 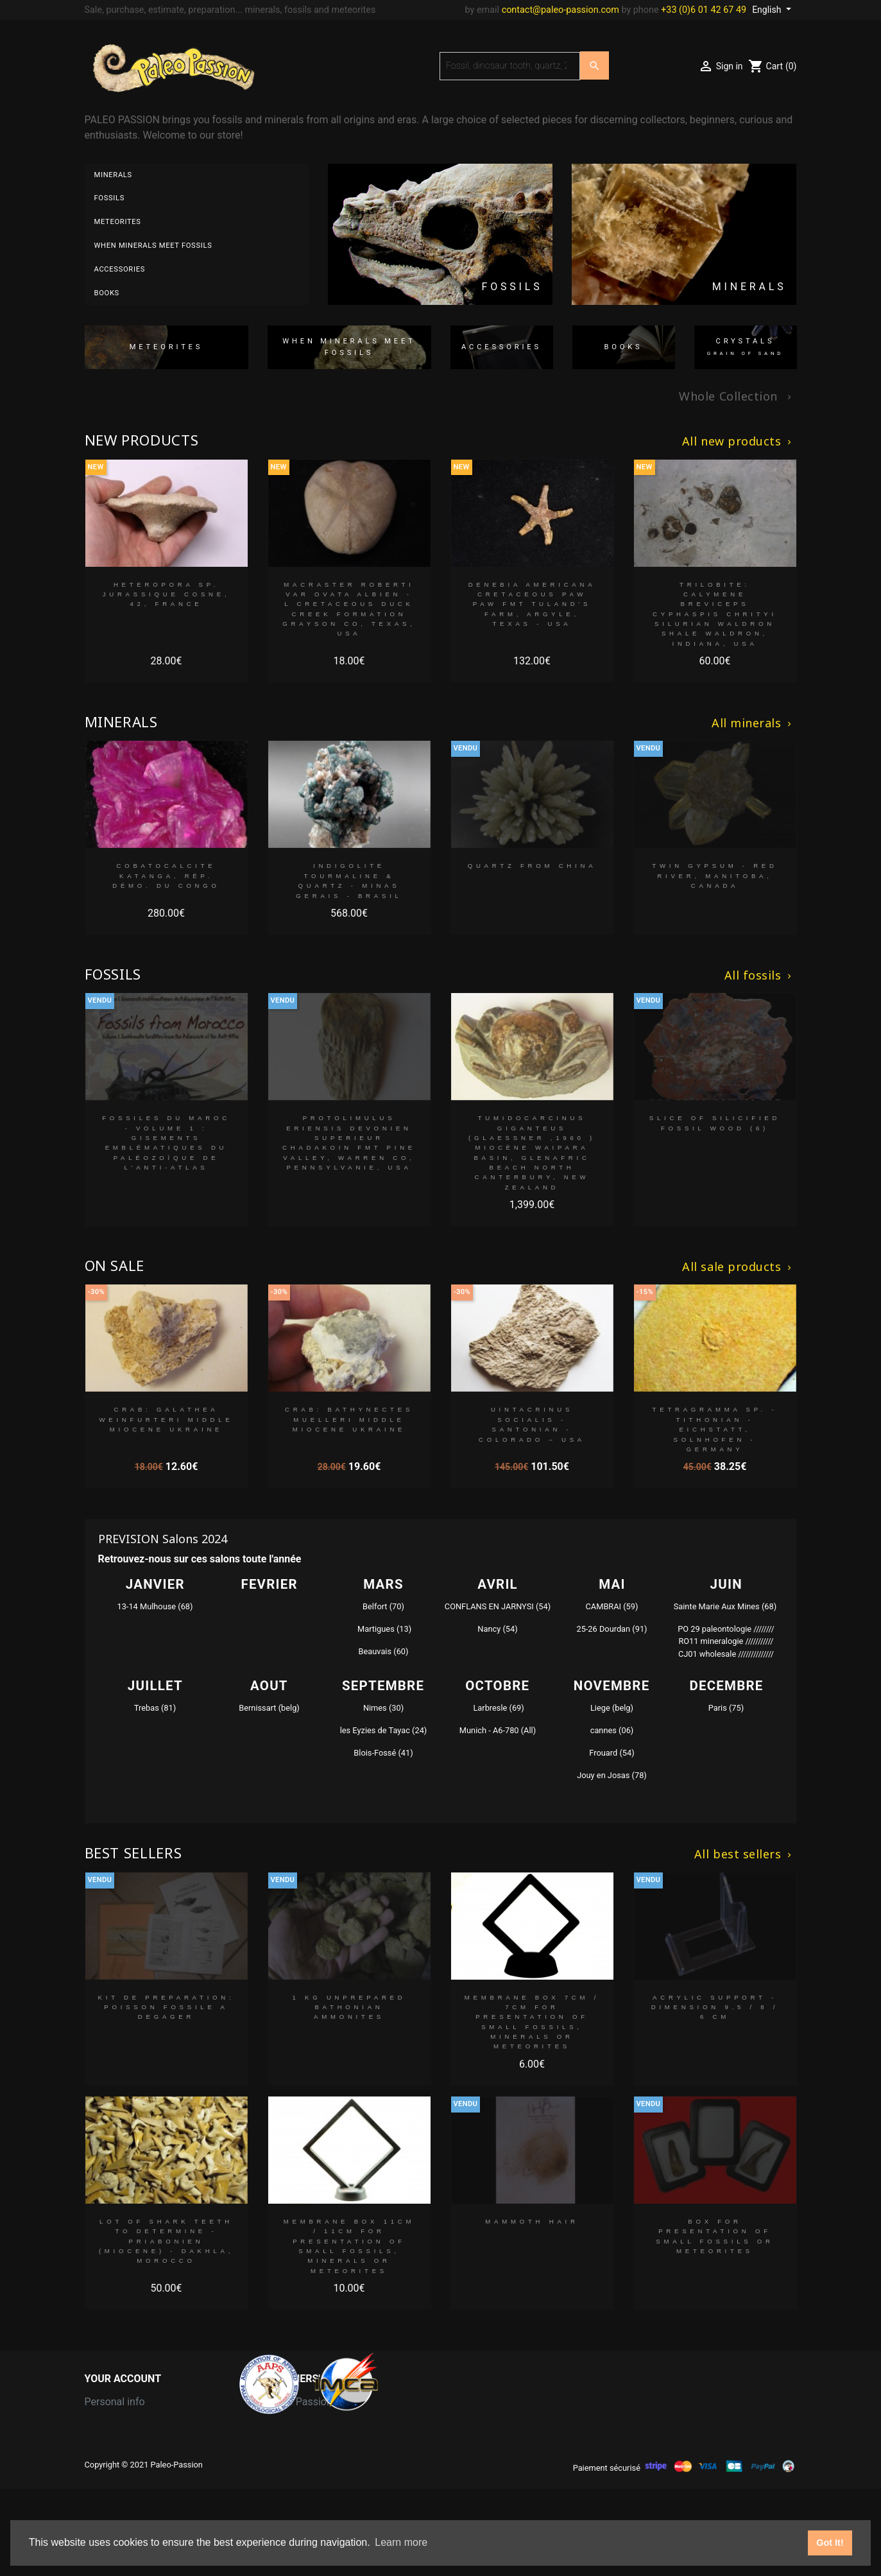 What do you see at coordinates (829, 2542) in the screenshot?
I see `Got It! [button]` at bounding box center [829, 2542].